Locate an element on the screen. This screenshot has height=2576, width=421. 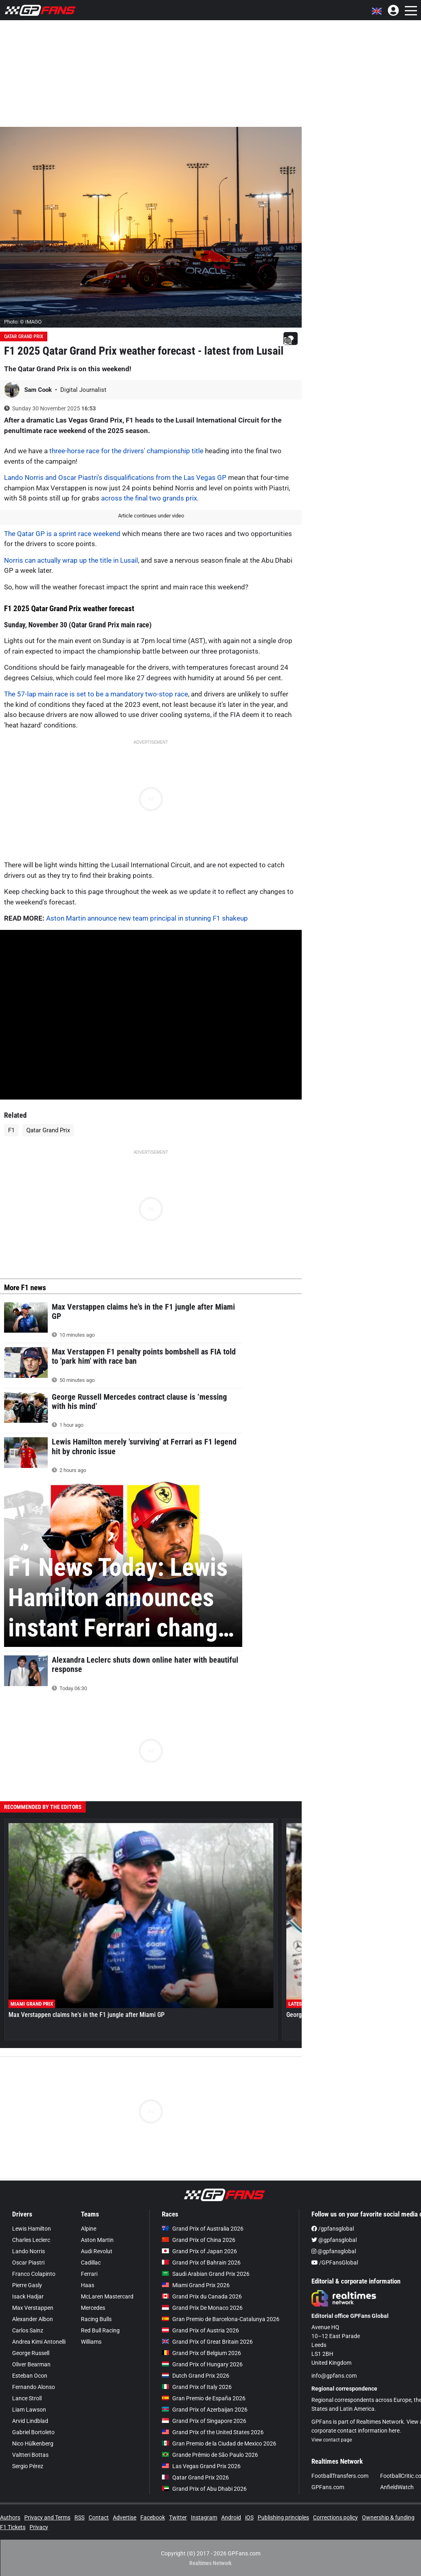
Advertise is located at coordinates (124, 2517).